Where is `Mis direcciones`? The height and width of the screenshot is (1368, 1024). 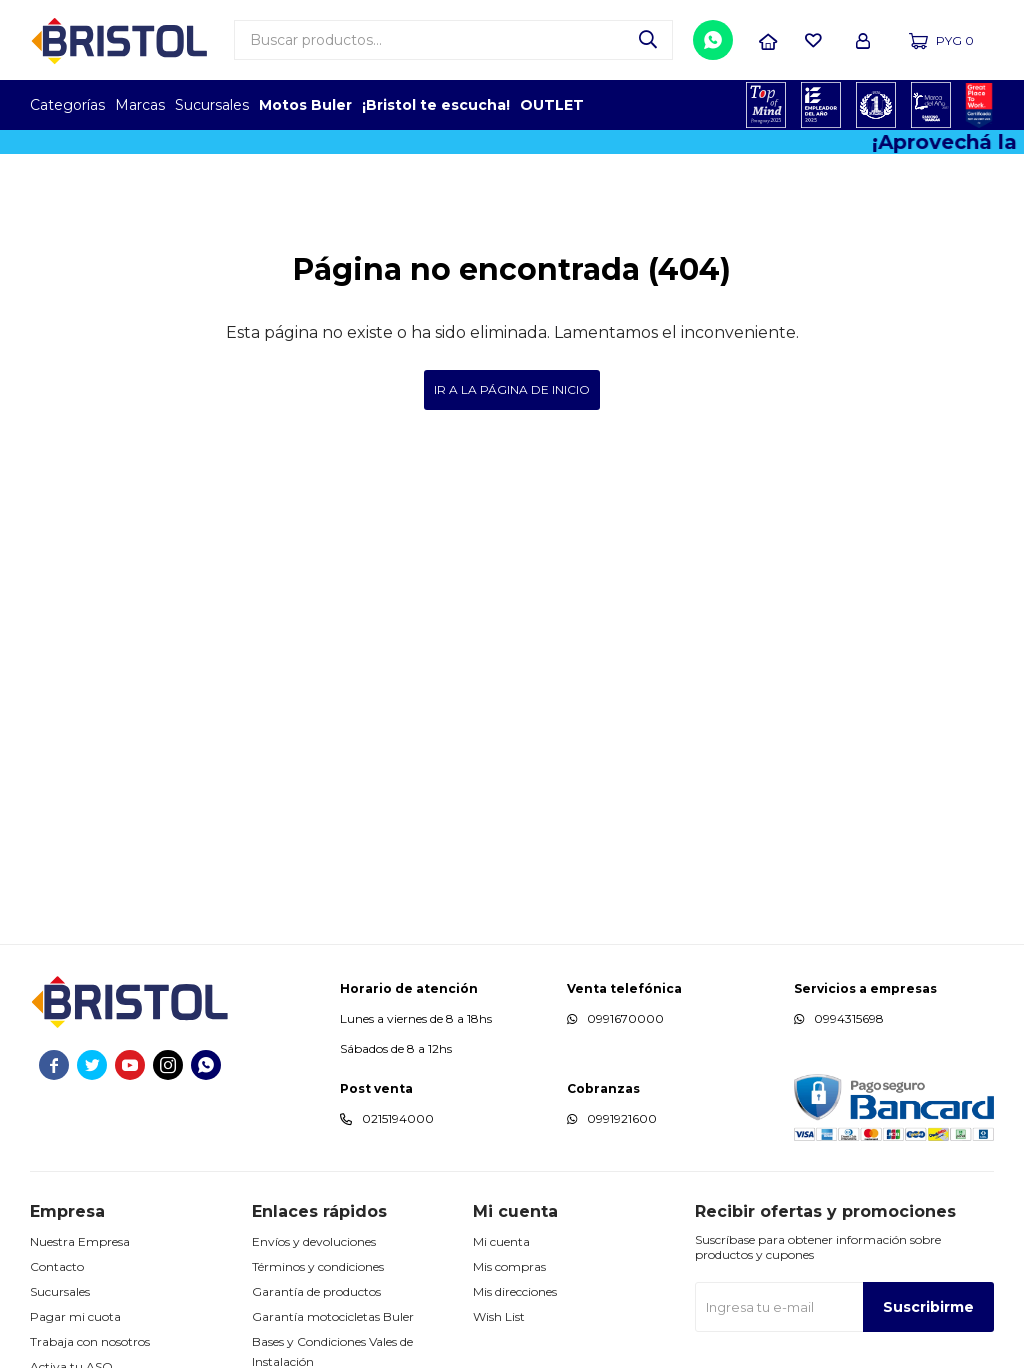
Mis direcciones is located at coordinates (515, 1291).